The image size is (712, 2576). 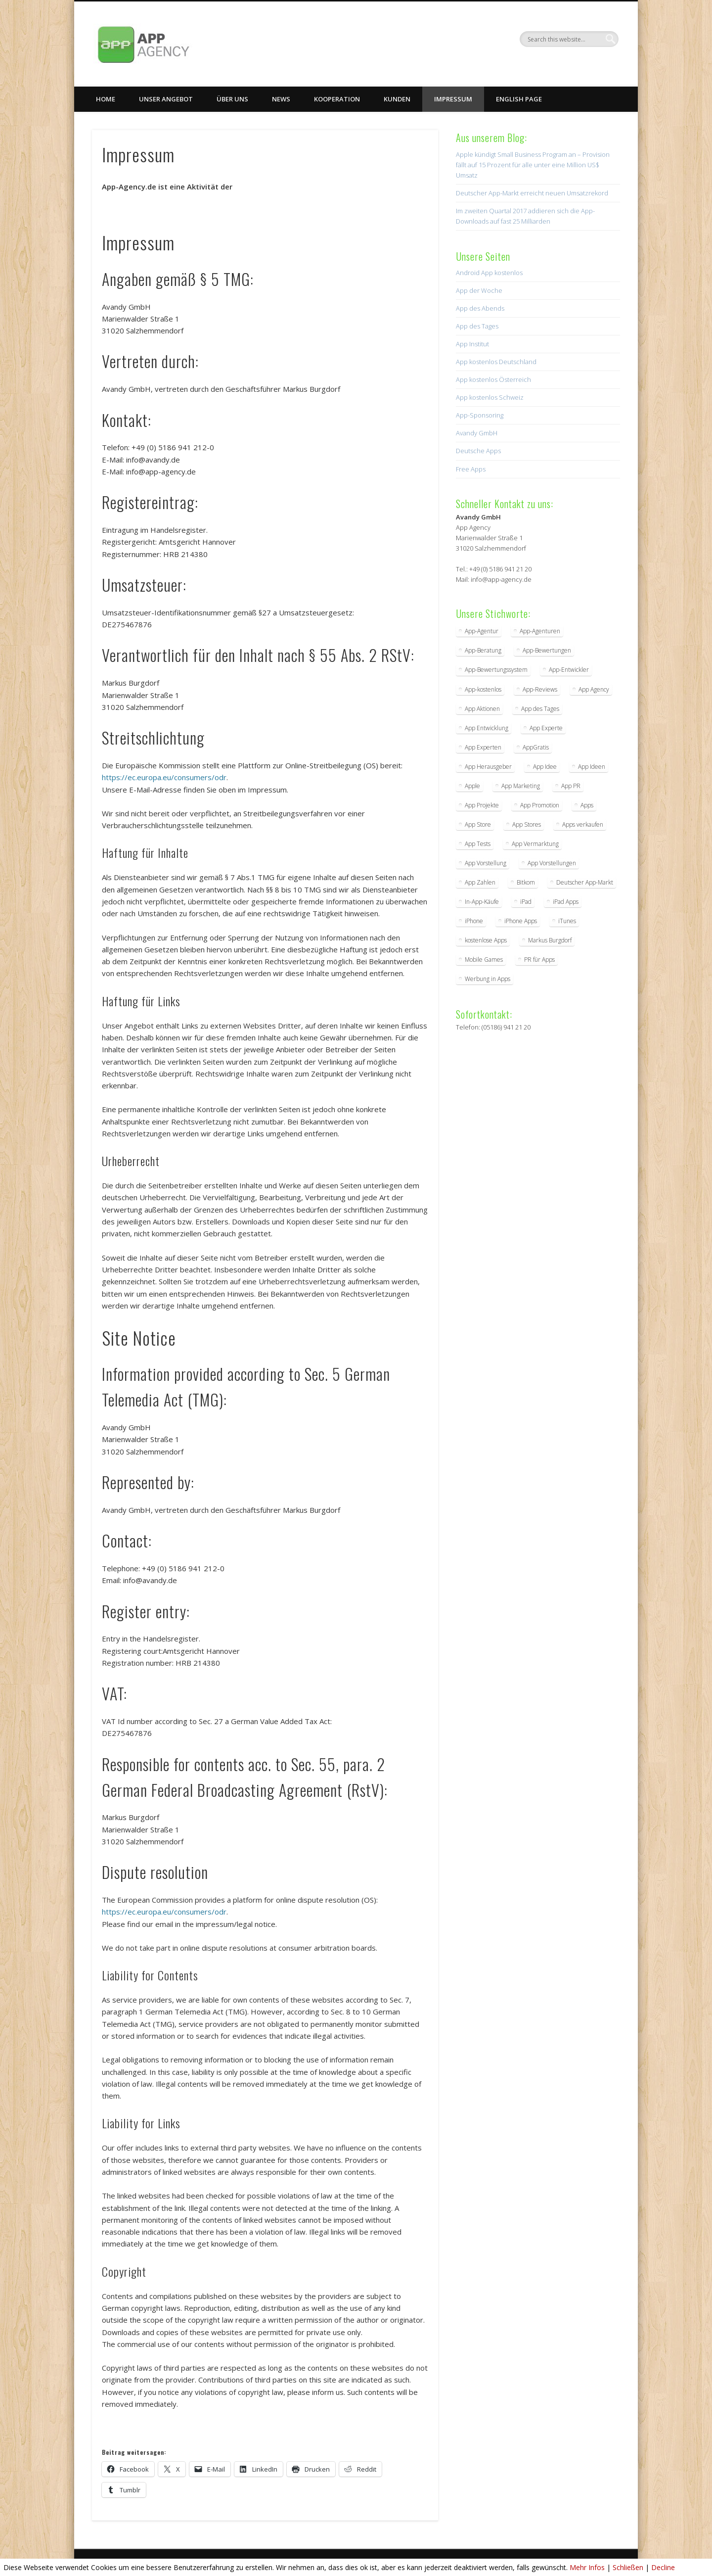 I want to click on Decline, so click(x=663, y=2567).